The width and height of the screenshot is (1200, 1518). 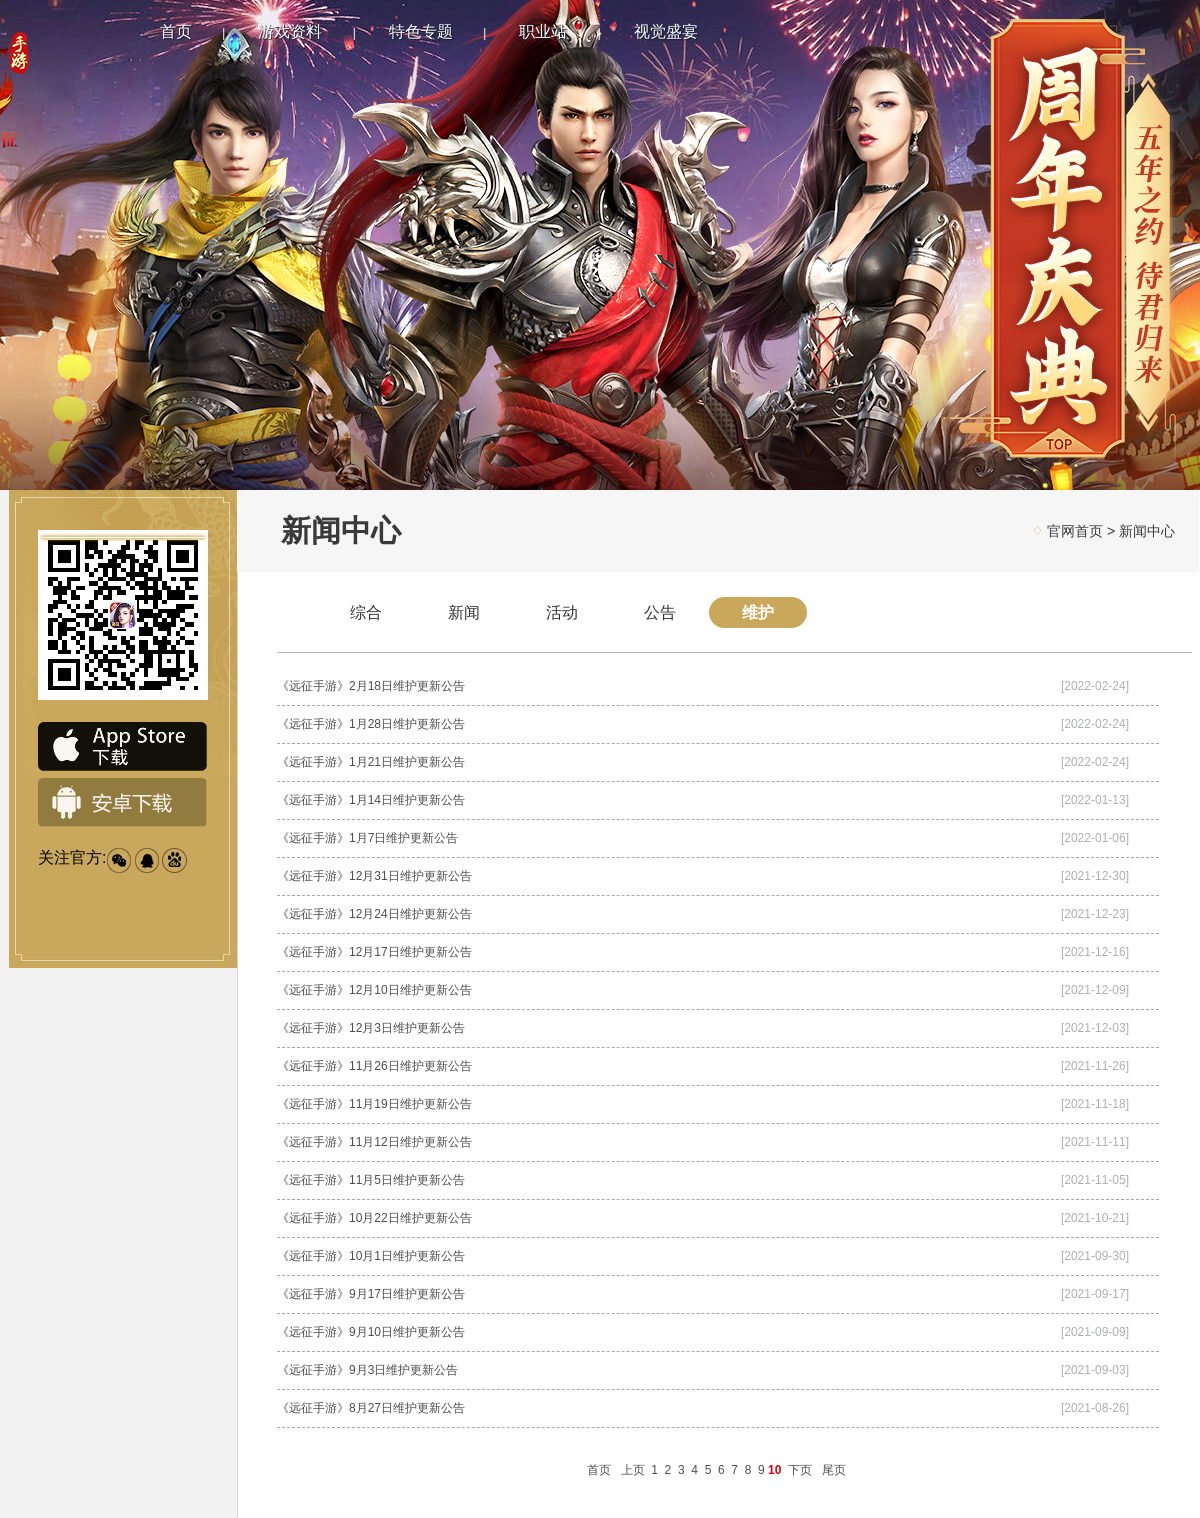 What do you see at coordinates (366, 612) in the screenshot?
I see `综合` at bounding box center [366, 612].